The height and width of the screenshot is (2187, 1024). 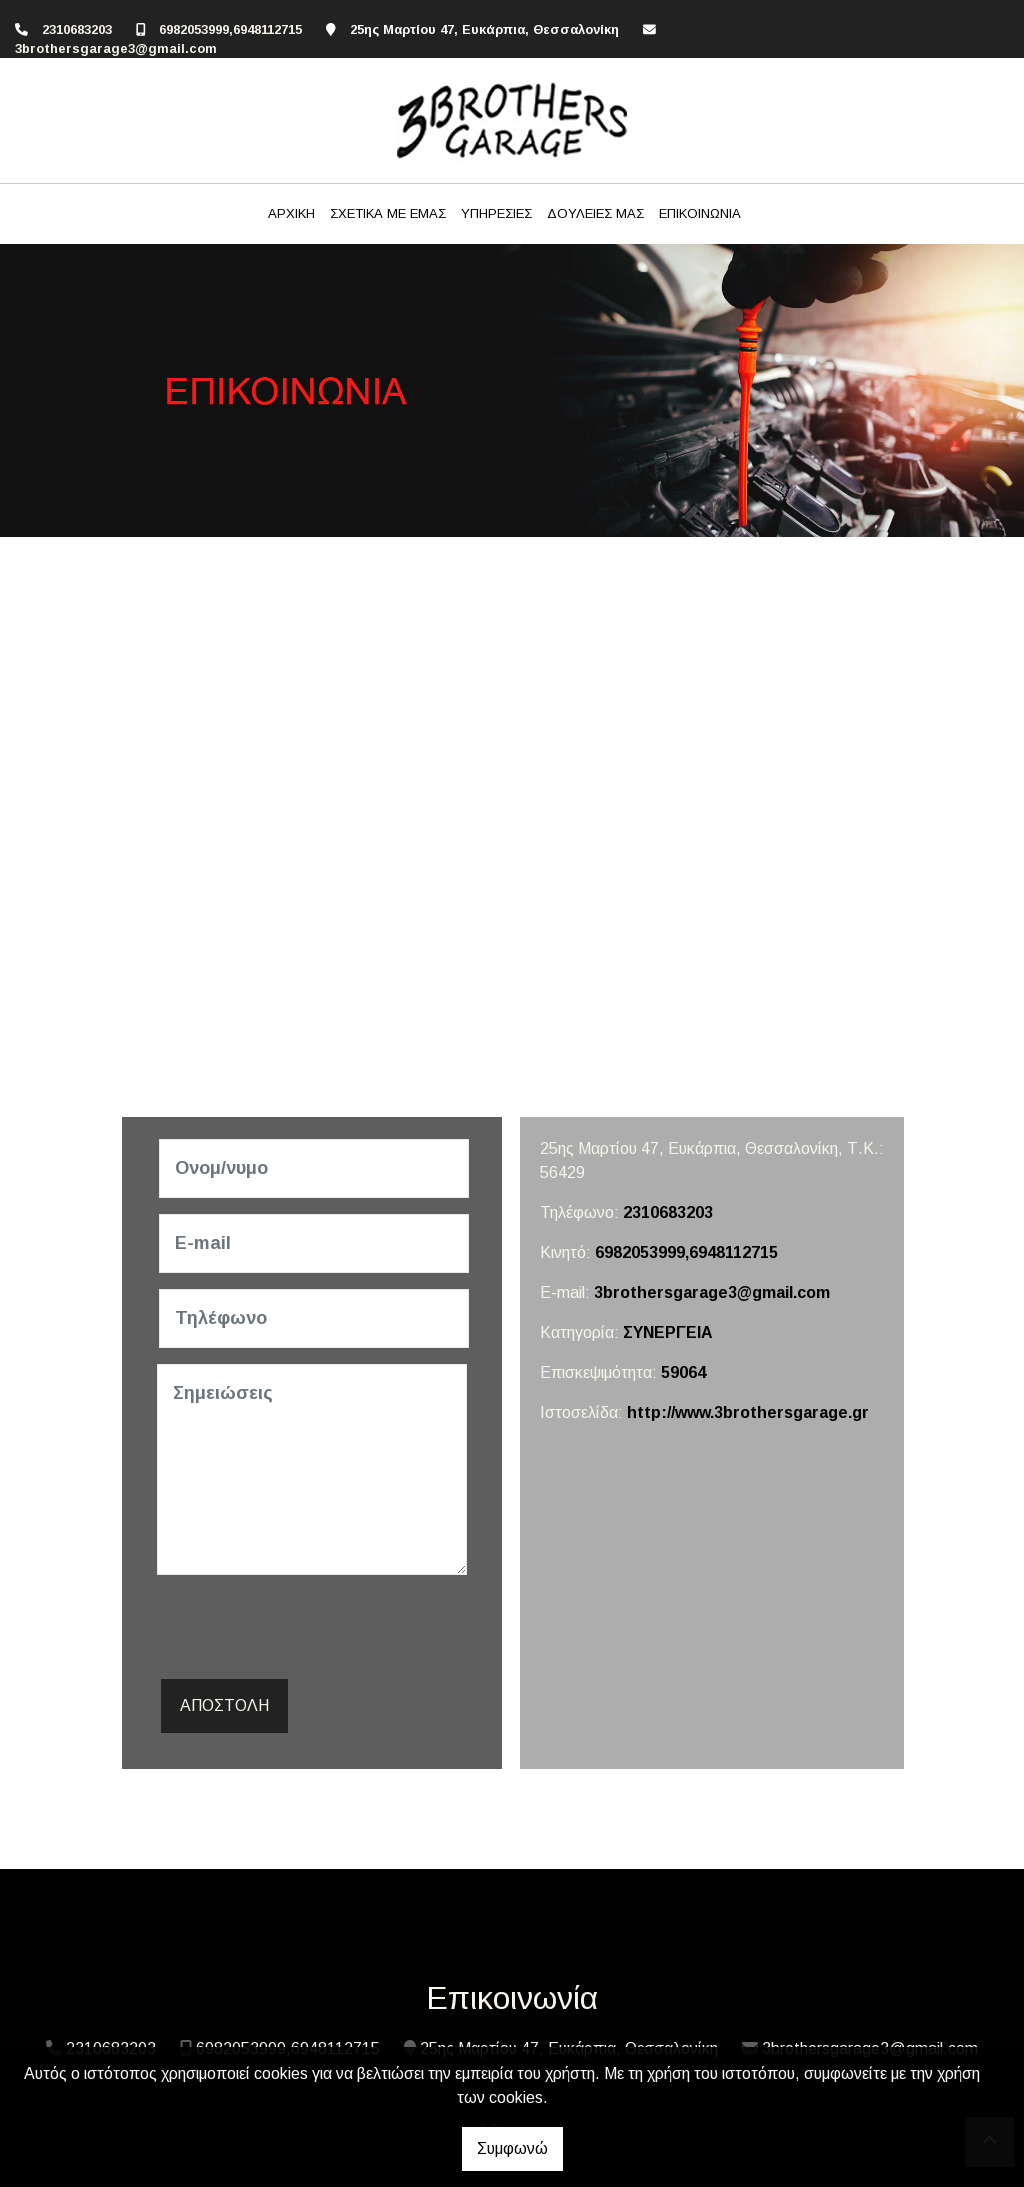 What do you see at coordinates (309, 1630) in the screenshot?
I see `[presentation]` at bounding box center [309, 1630].